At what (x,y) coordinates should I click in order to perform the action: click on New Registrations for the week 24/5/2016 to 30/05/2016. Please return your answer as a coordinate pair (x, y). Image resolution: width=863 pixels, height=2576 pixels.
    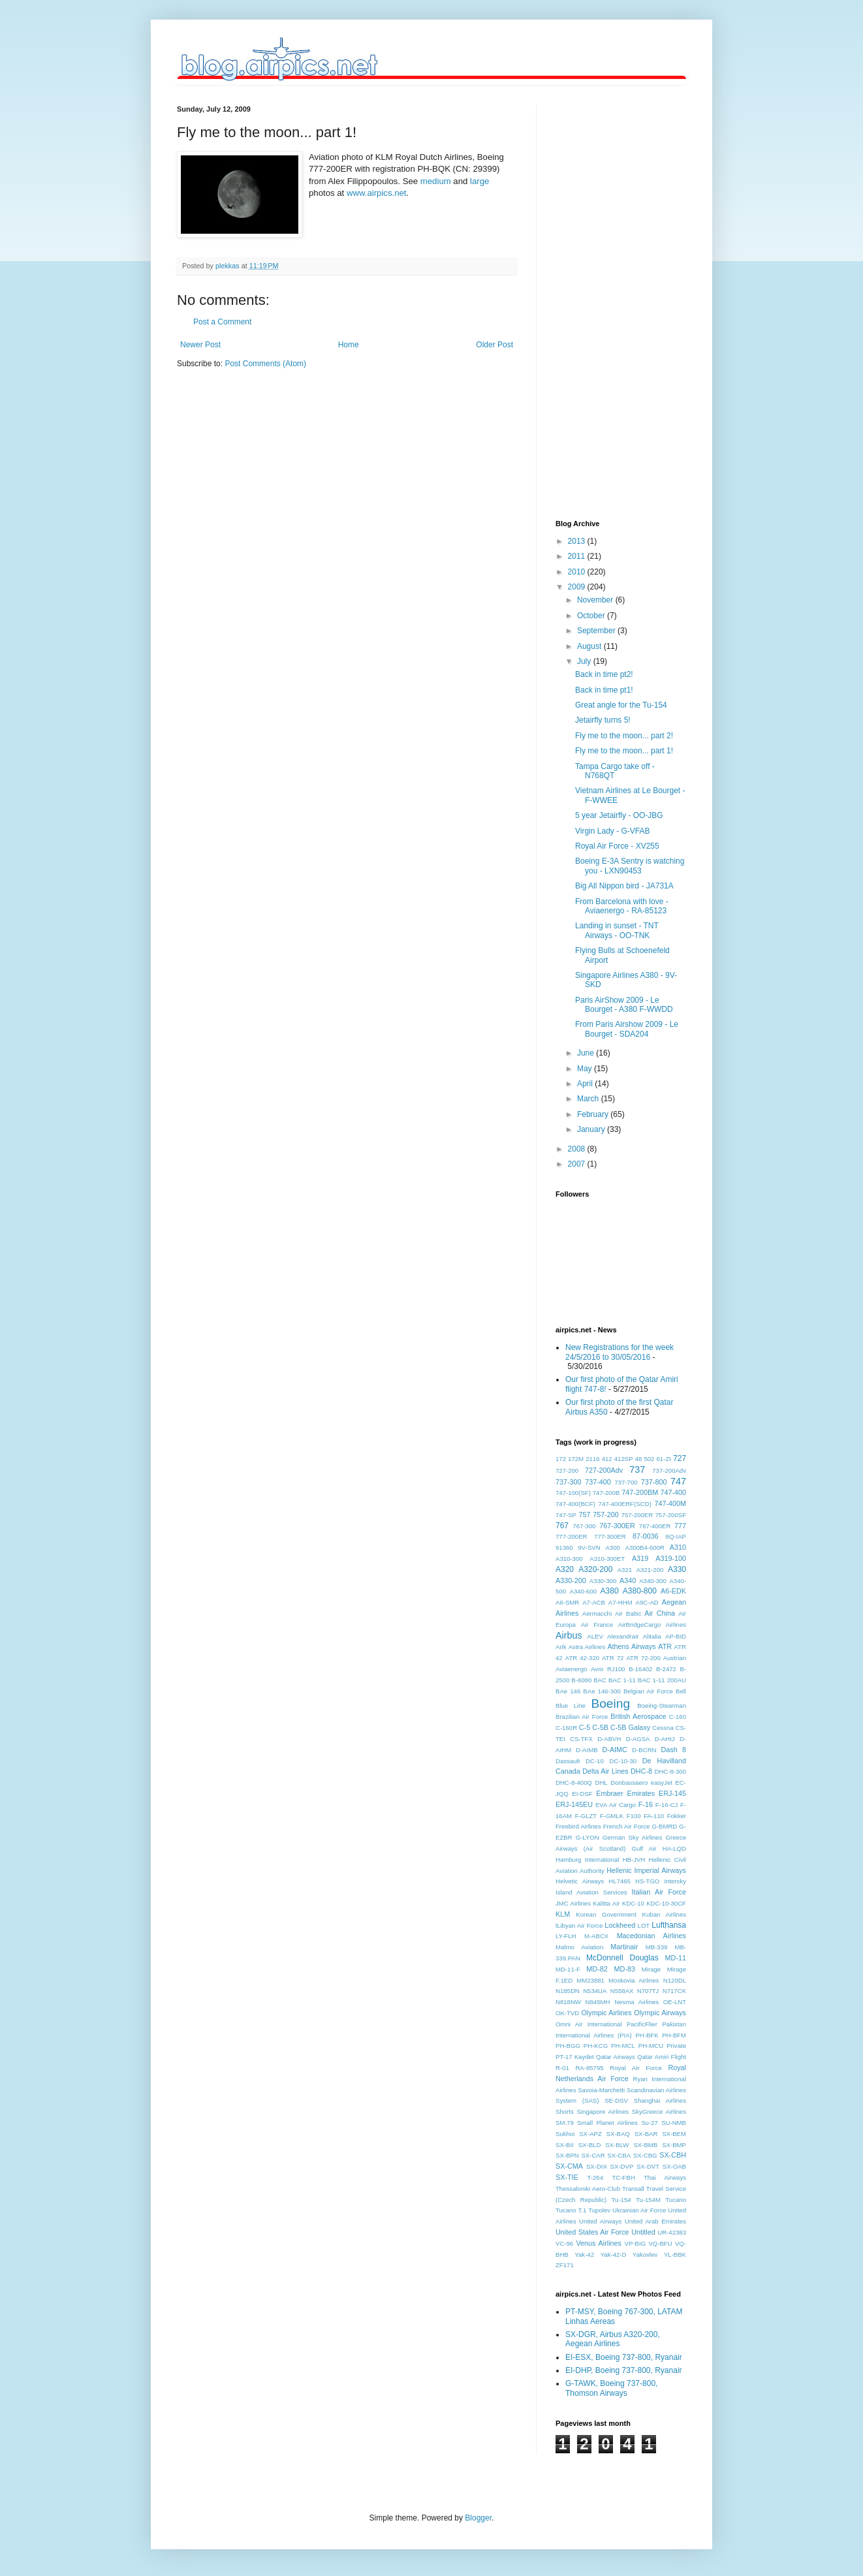
    Looking at the image, I should click on (619, 1352).